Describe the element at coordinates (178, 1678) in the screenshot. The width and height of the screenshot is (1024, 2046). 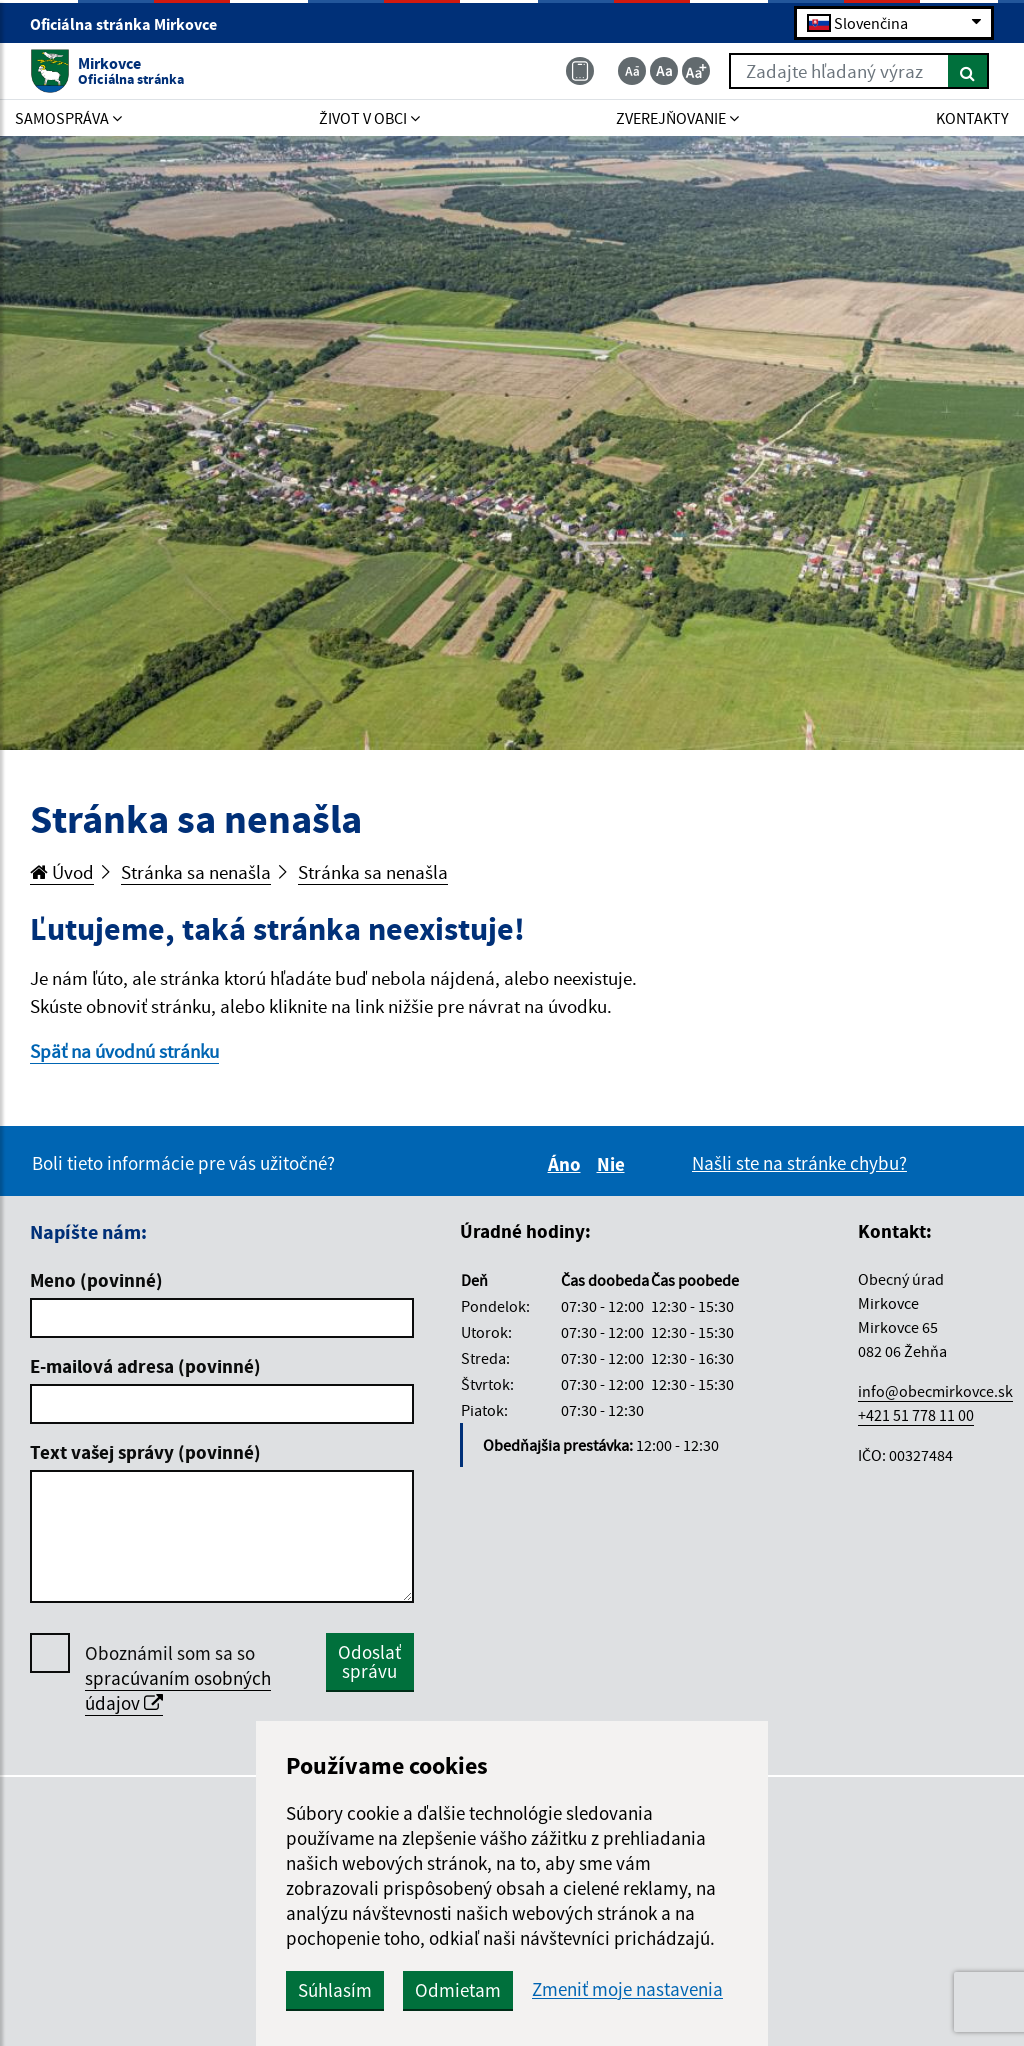
I see `Oboznámil som sa so` at that location.